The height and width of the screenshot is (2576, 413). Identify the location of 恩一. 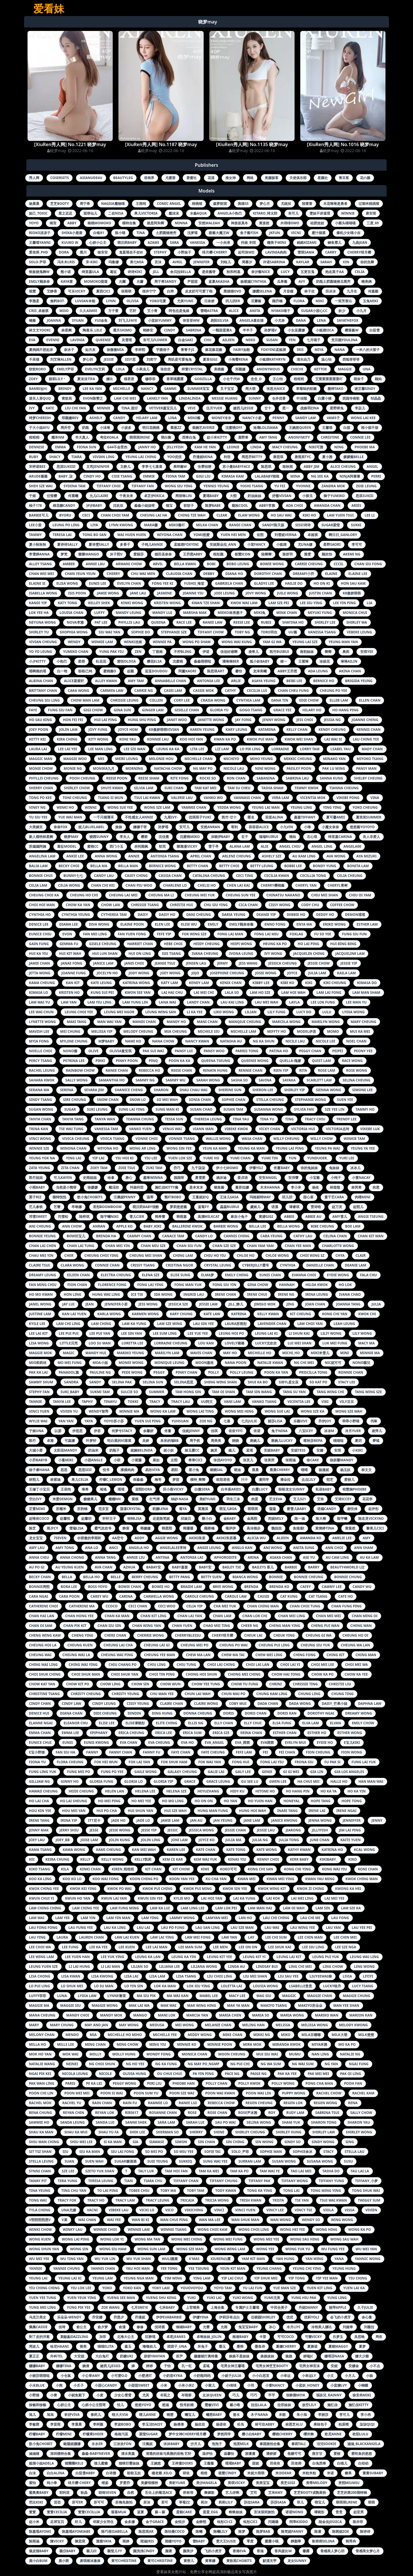
(285, 408).